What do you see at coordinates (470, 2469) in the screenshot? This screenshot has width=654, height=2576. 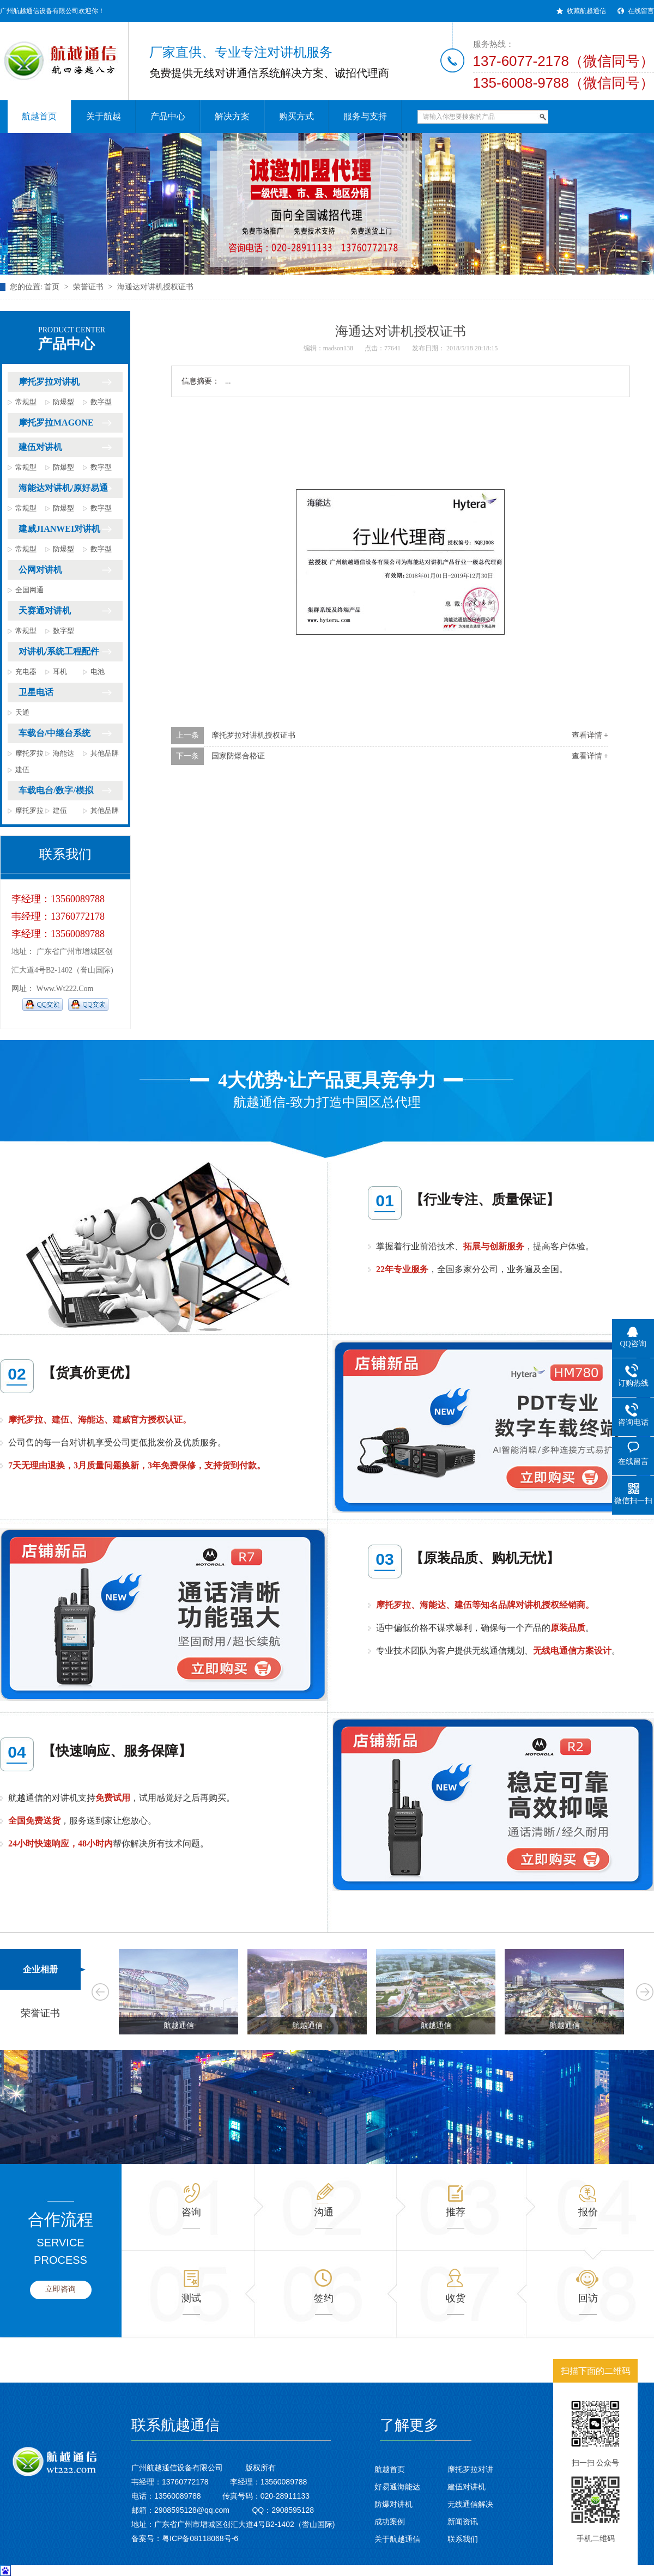 I see `摩托罗拉对讲` at bounding box center [470, 2469].